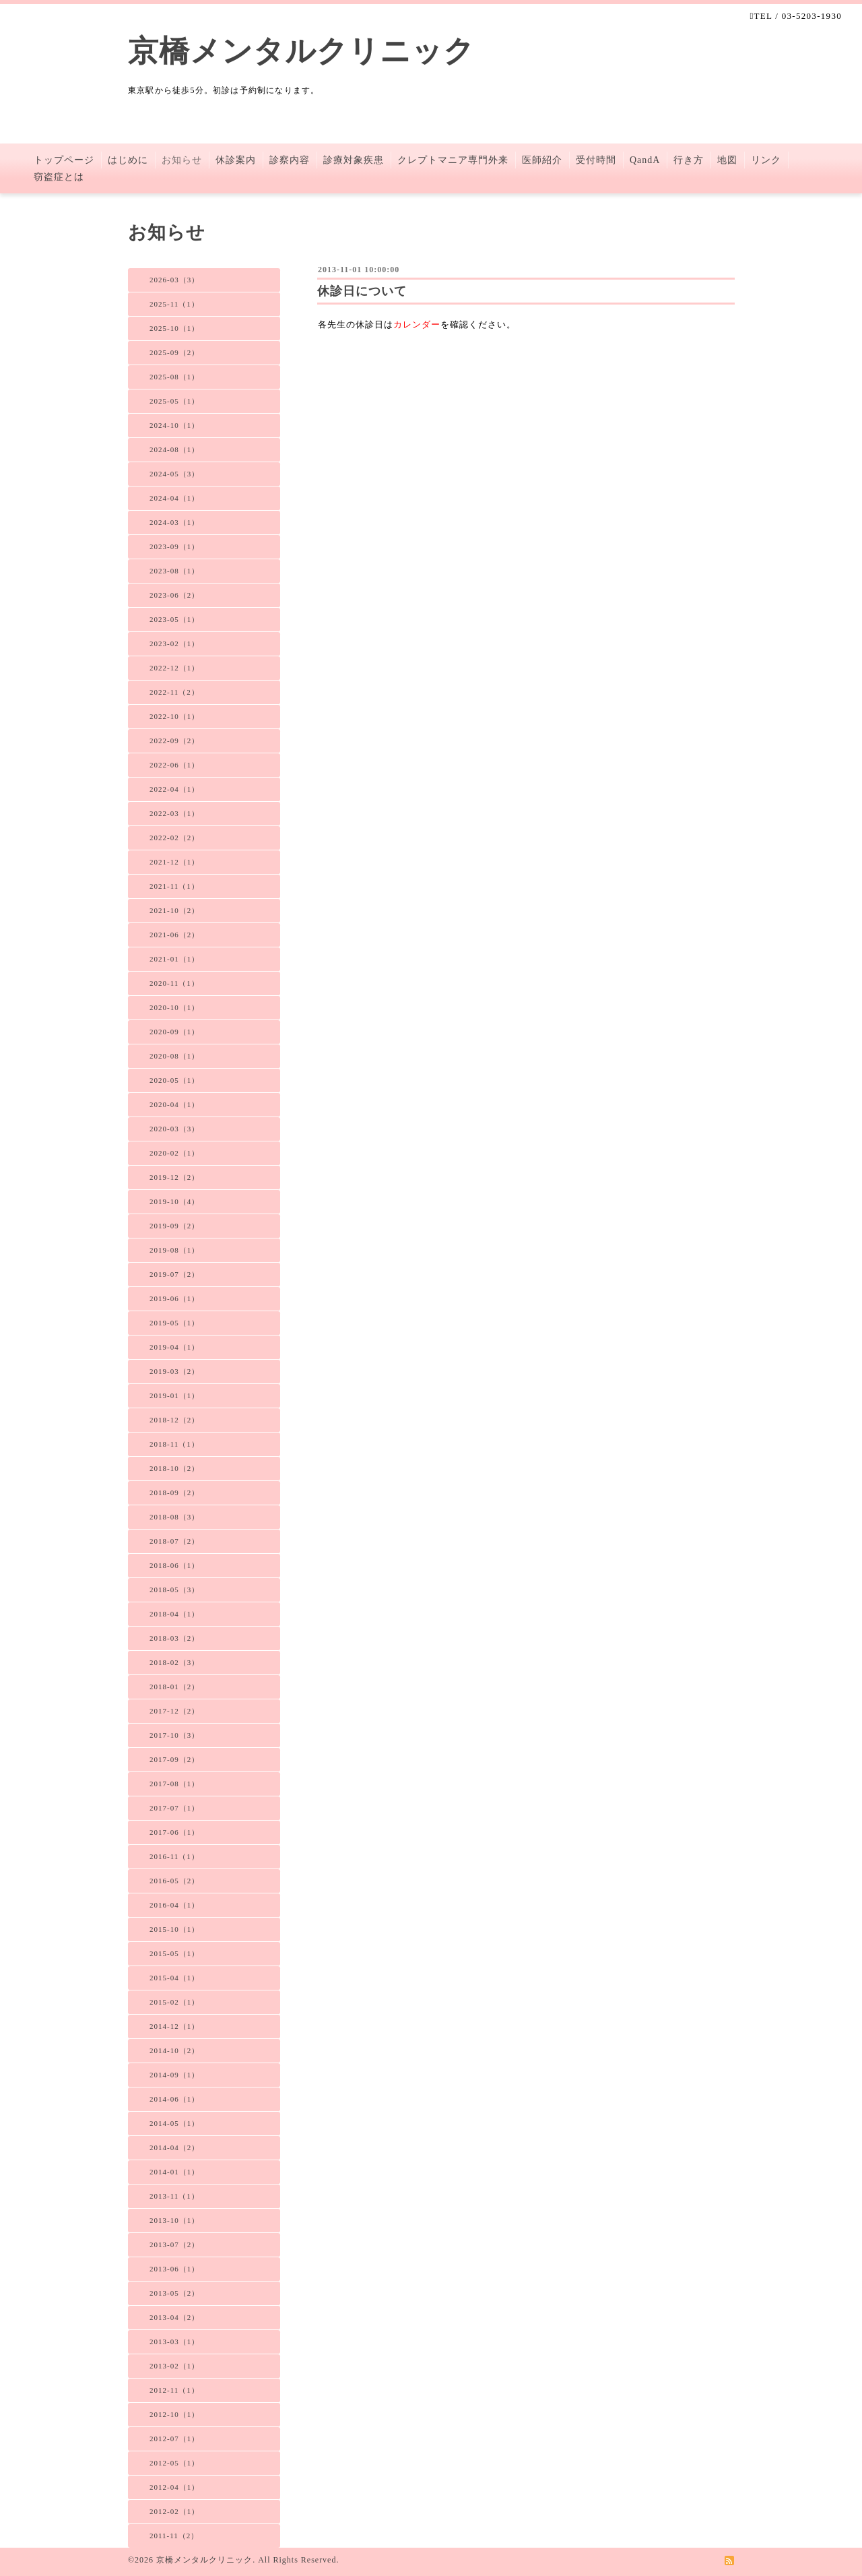 This screenshot has width=862, height=2576. What do you see at coordinates (174, 2511) in the screenshot?
I see `2012-02（1）` at bounding box center [174, 2511].